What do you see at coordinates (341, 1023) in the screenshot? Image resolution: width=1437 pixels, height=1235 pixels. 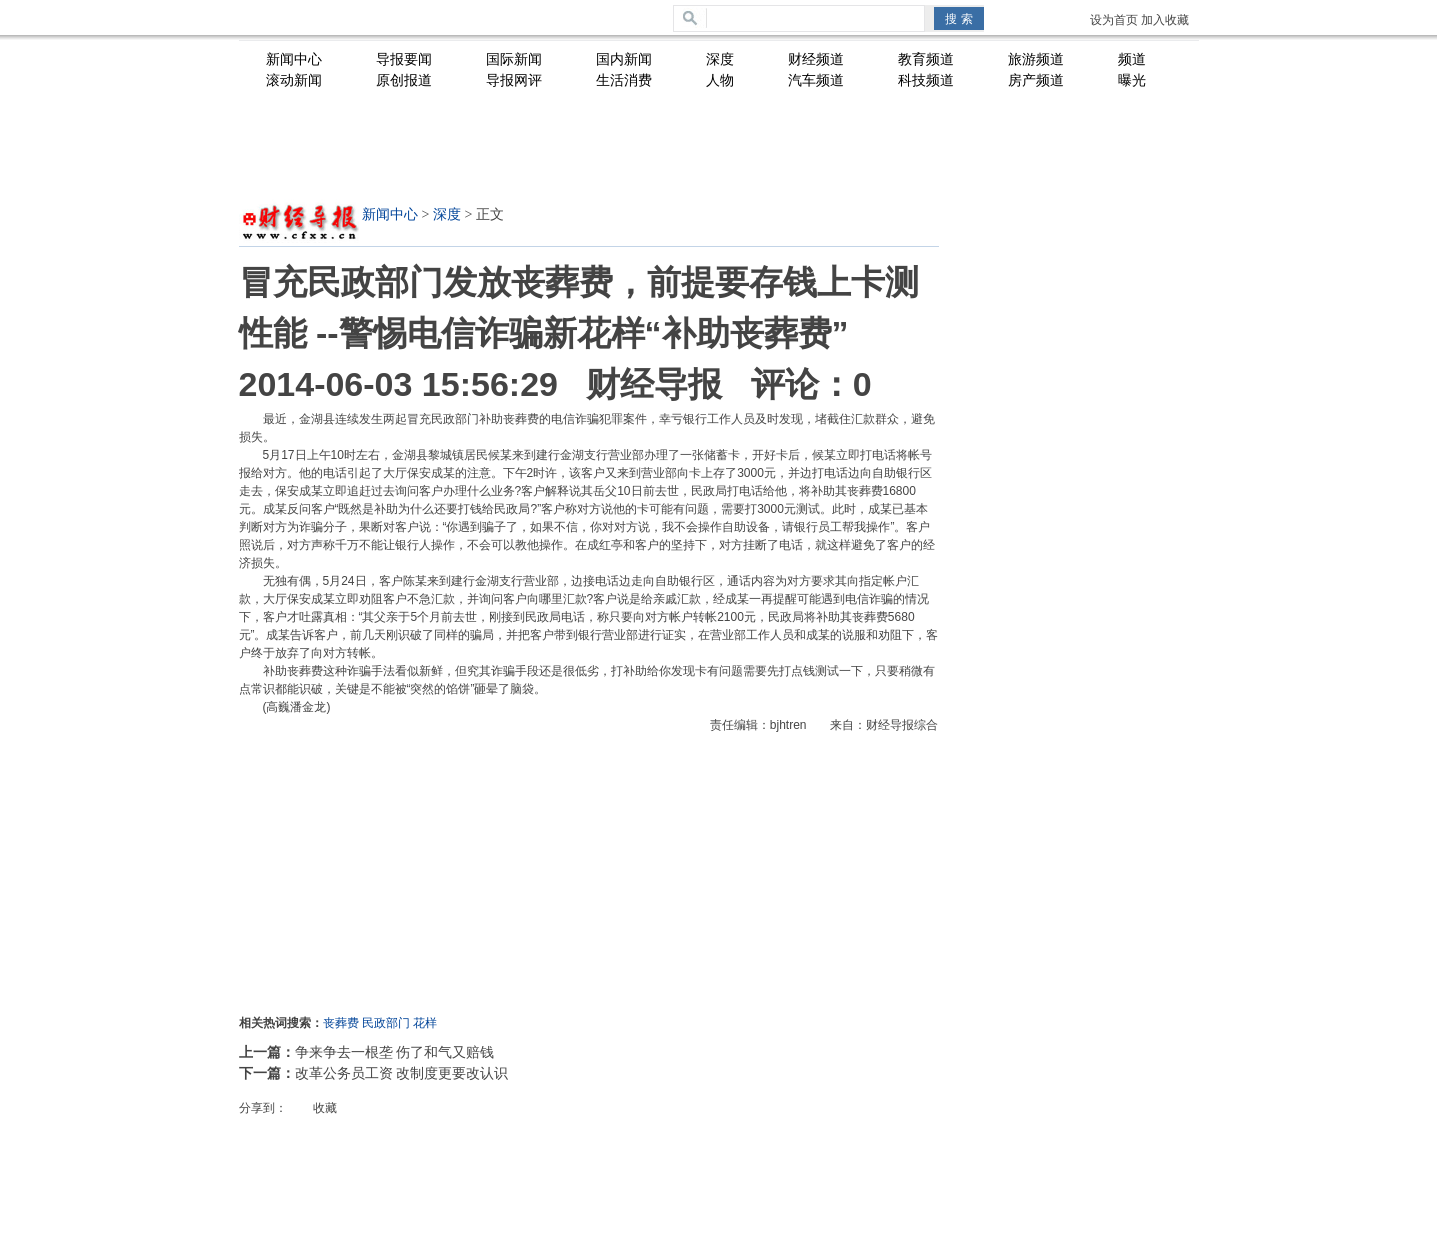 I see `丧葬费` at bounding box center [341, 1023].